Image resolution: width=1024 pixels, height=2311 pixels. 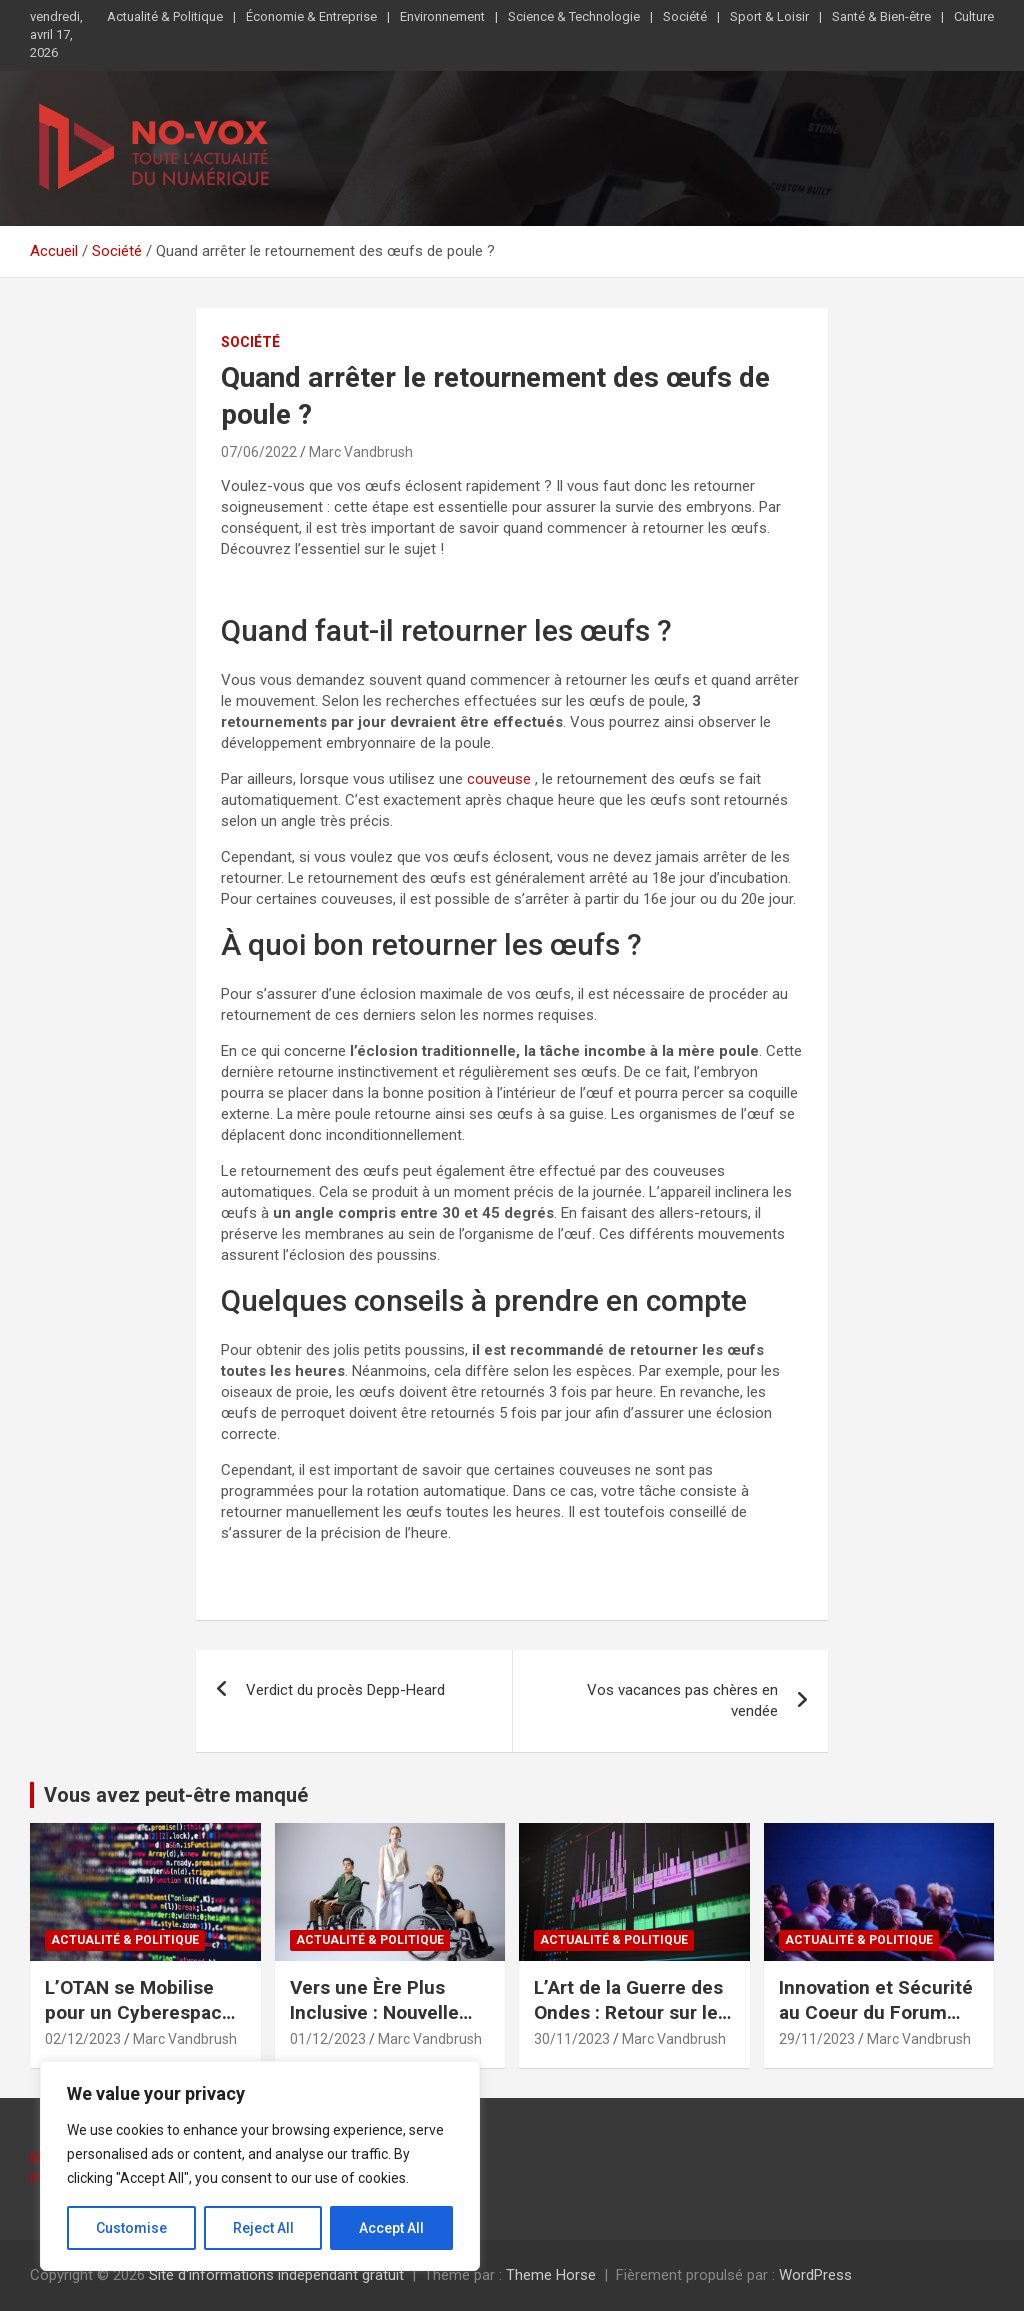 I want to click on Vous avez peut-être manqué, so click(x=176, y=1795).